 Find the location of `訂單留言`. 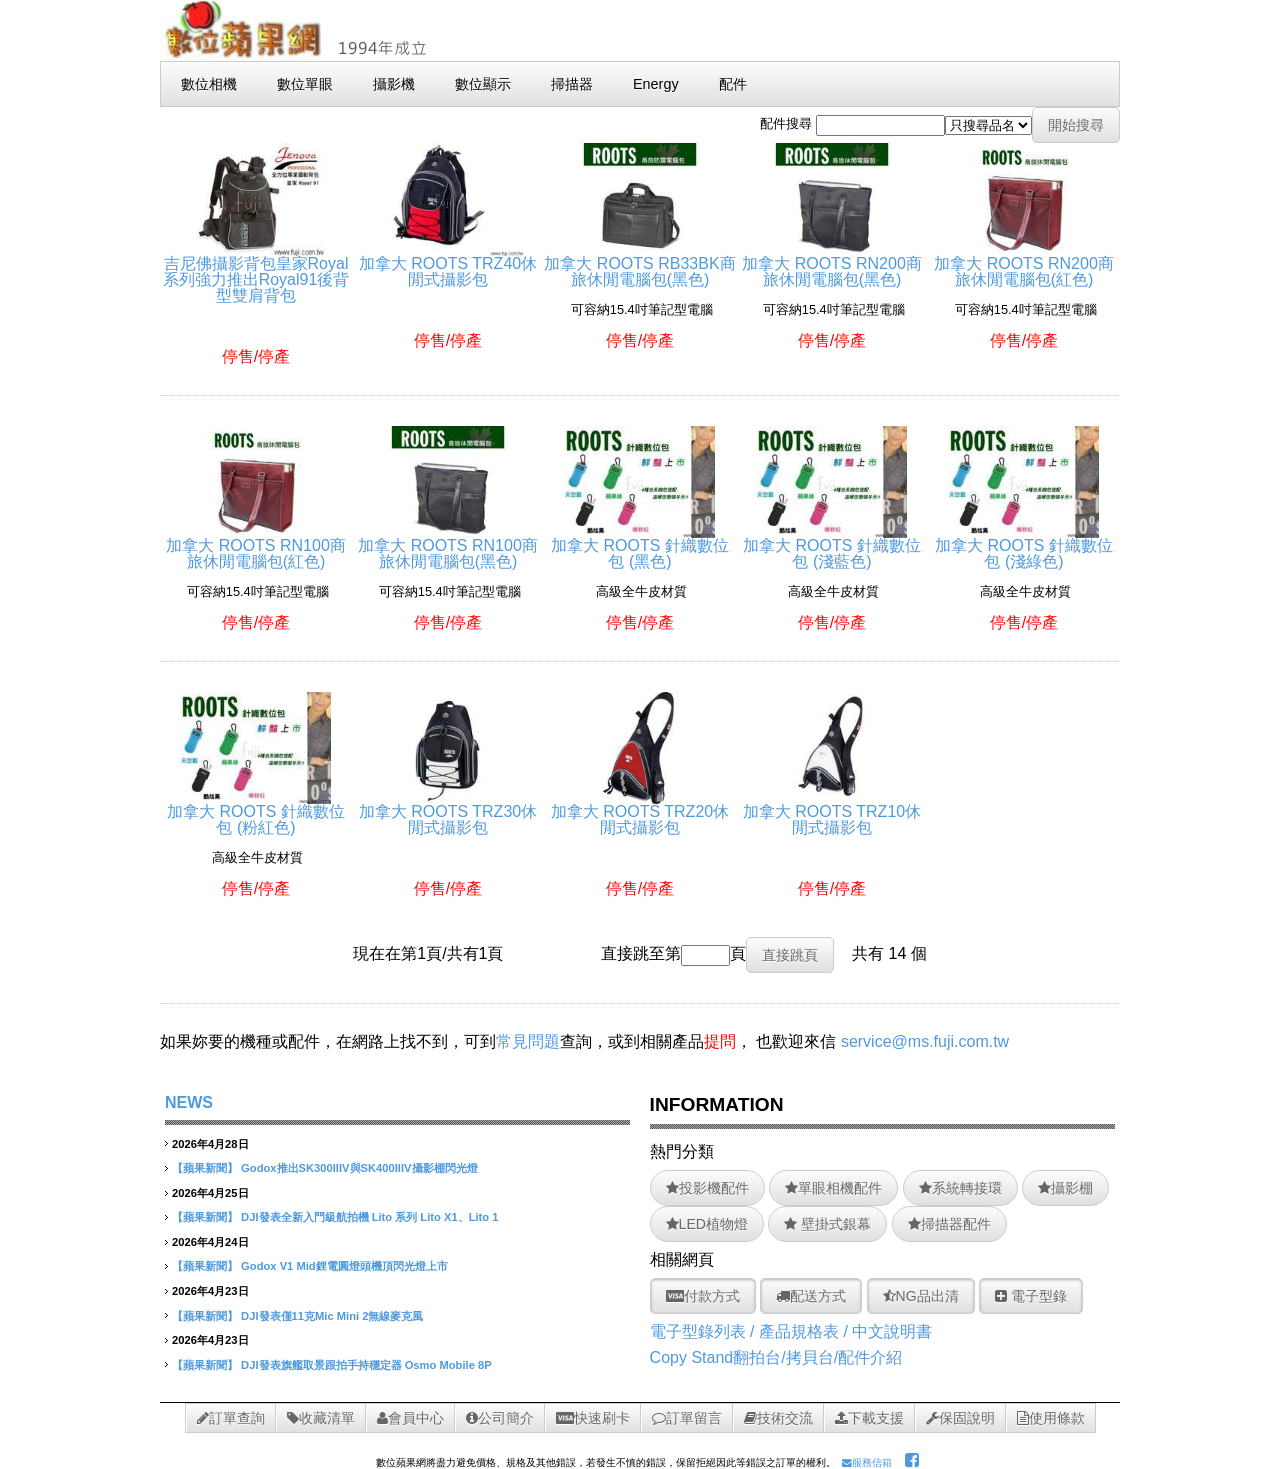

訂單留言 is located at coordinates (687, 1418).